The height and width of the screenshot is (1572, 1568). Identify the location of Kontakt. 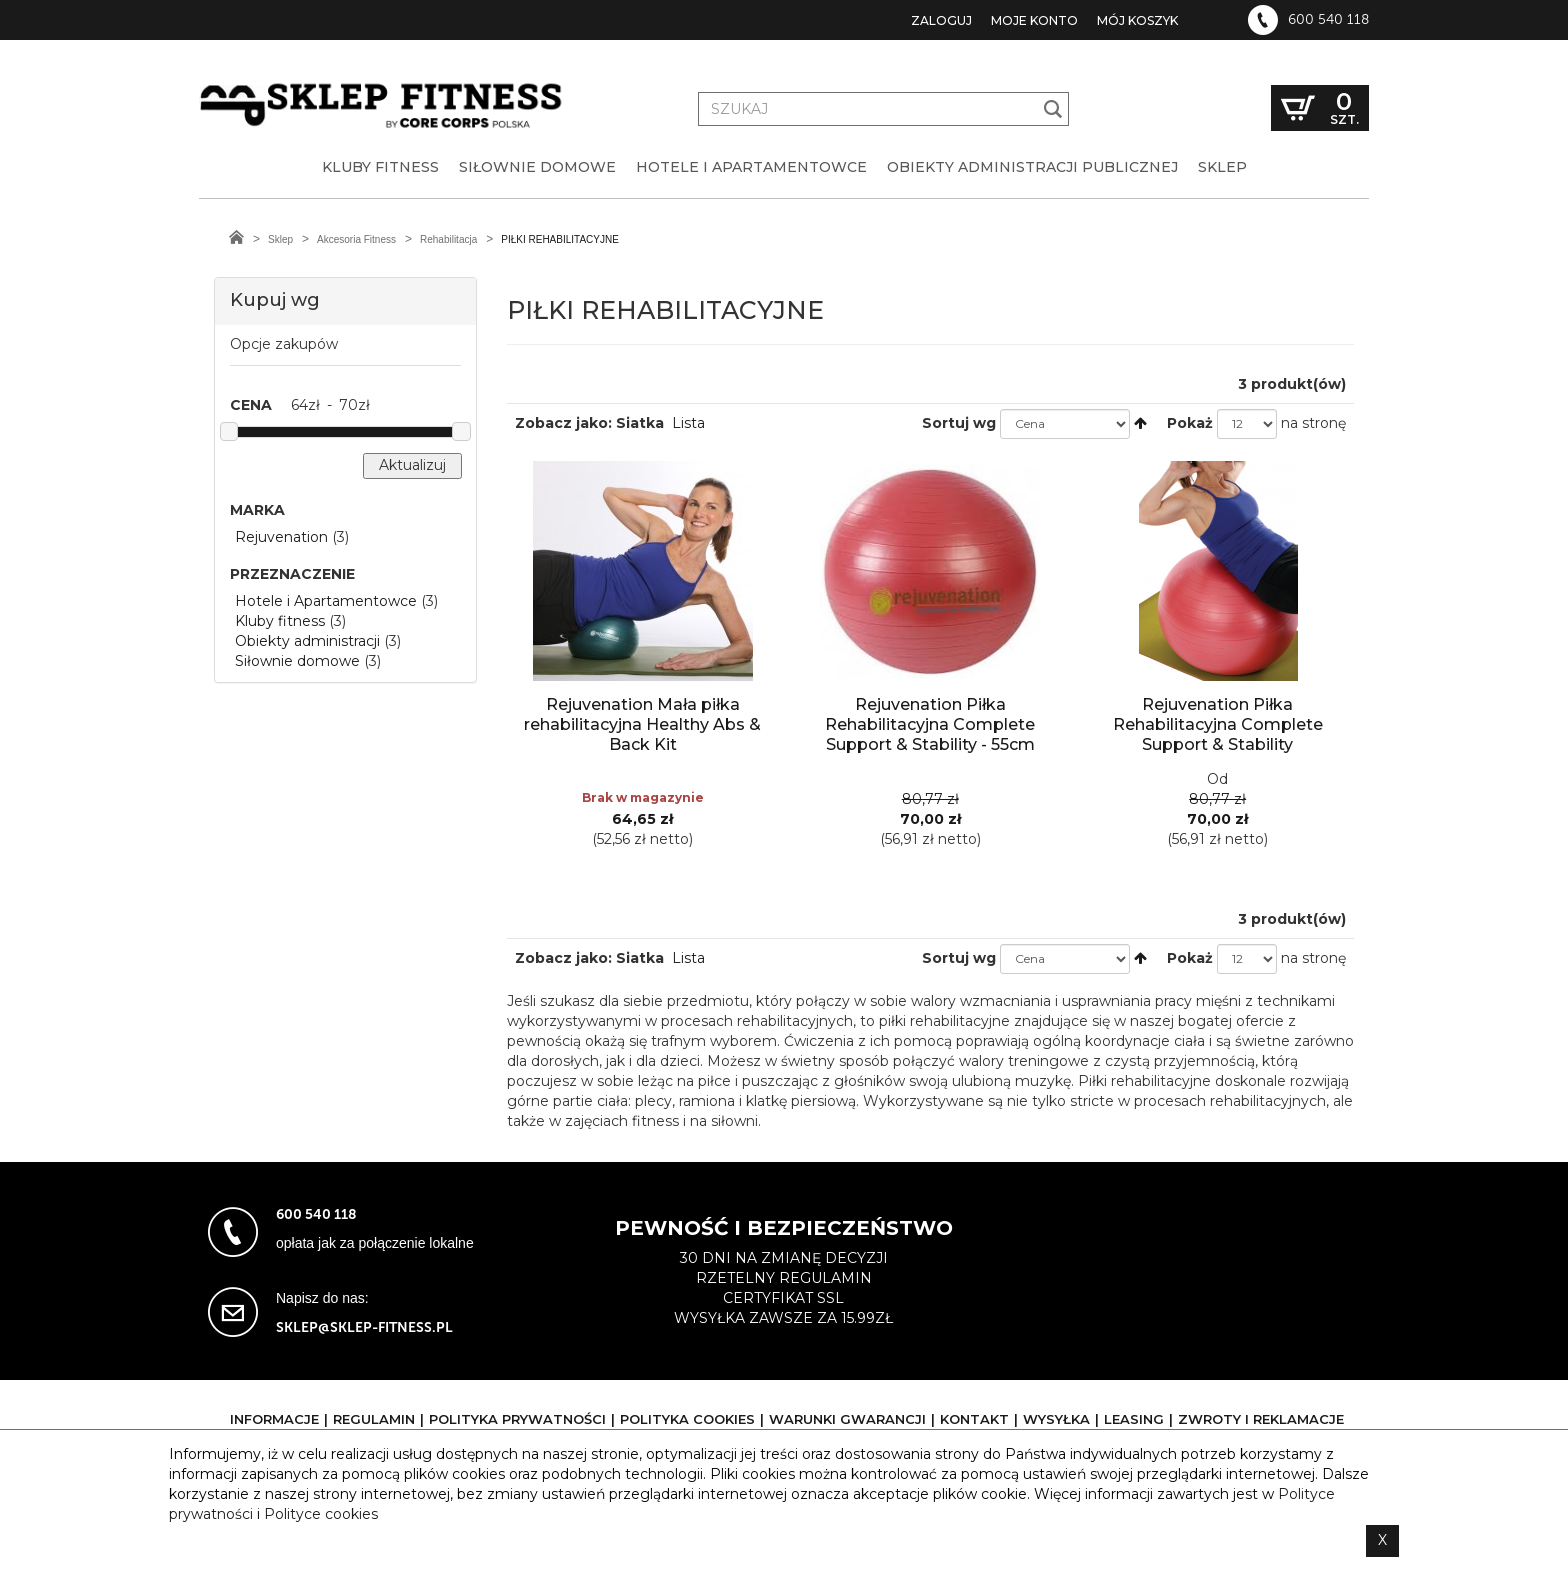
(974, 1419).